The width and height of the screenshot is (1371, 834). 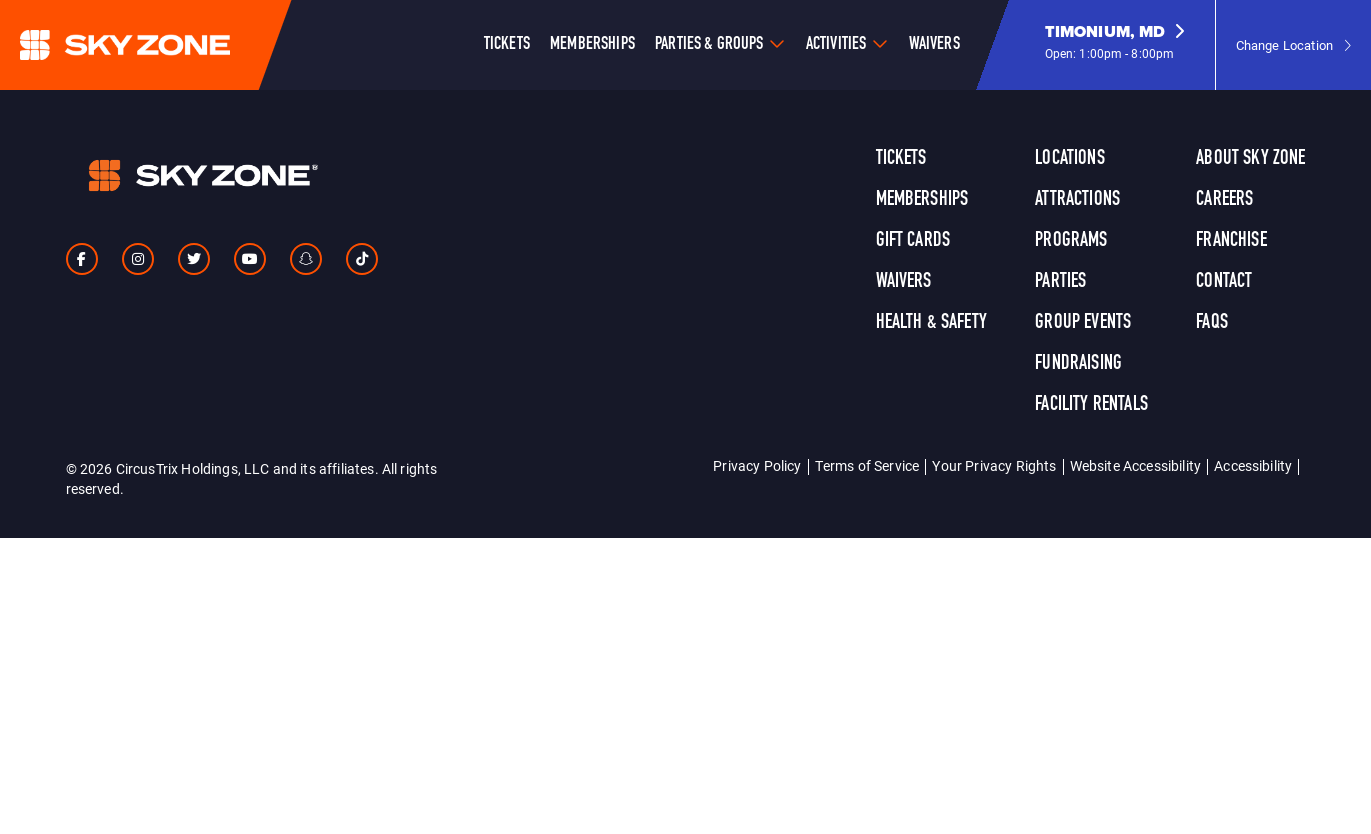 What do you see at coordinates (1135, 465) in the screenshot?
I see `Website Accessibility` at bounding box center [1135, 465].